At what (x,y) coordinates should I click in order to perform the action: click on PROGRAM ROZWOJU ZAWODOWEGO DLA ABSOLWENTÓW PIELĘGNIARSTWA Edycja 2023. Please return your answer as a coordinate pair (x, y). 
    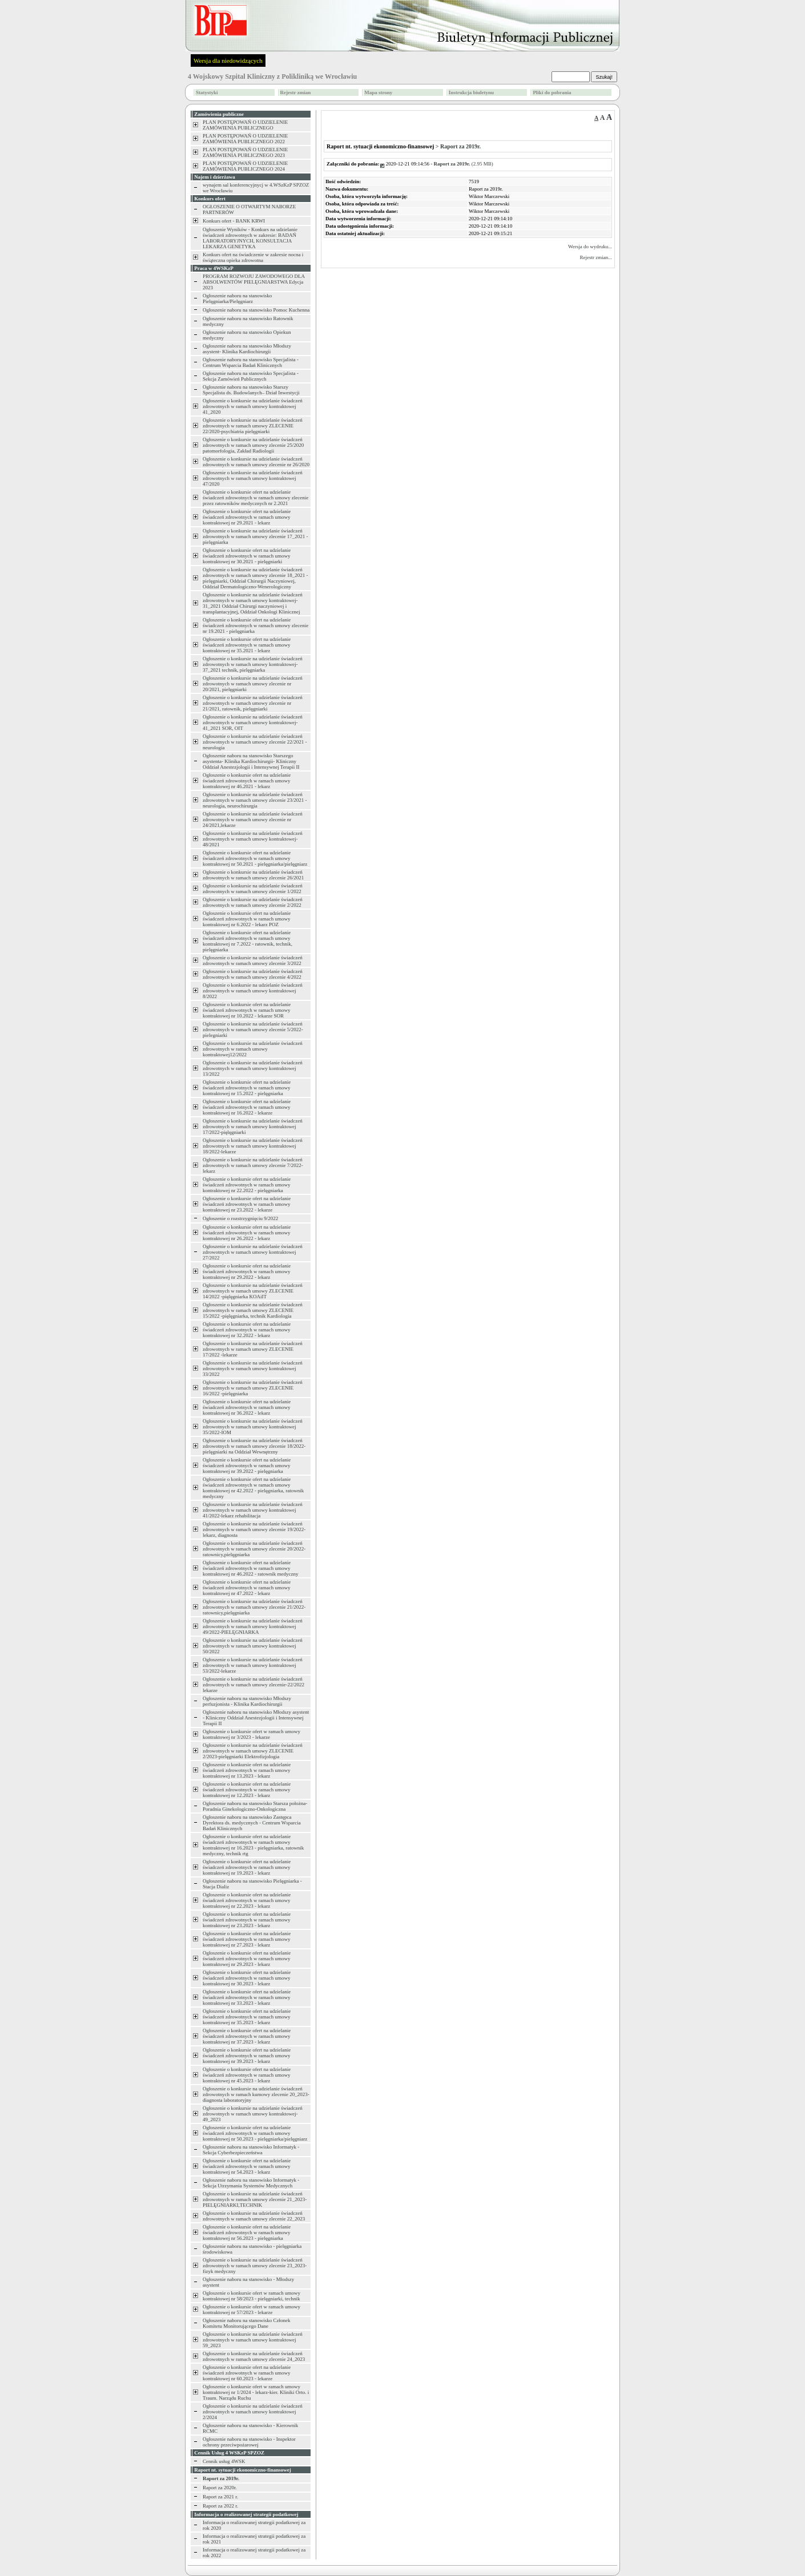
    Looking at the image, I should click on (254, 281).